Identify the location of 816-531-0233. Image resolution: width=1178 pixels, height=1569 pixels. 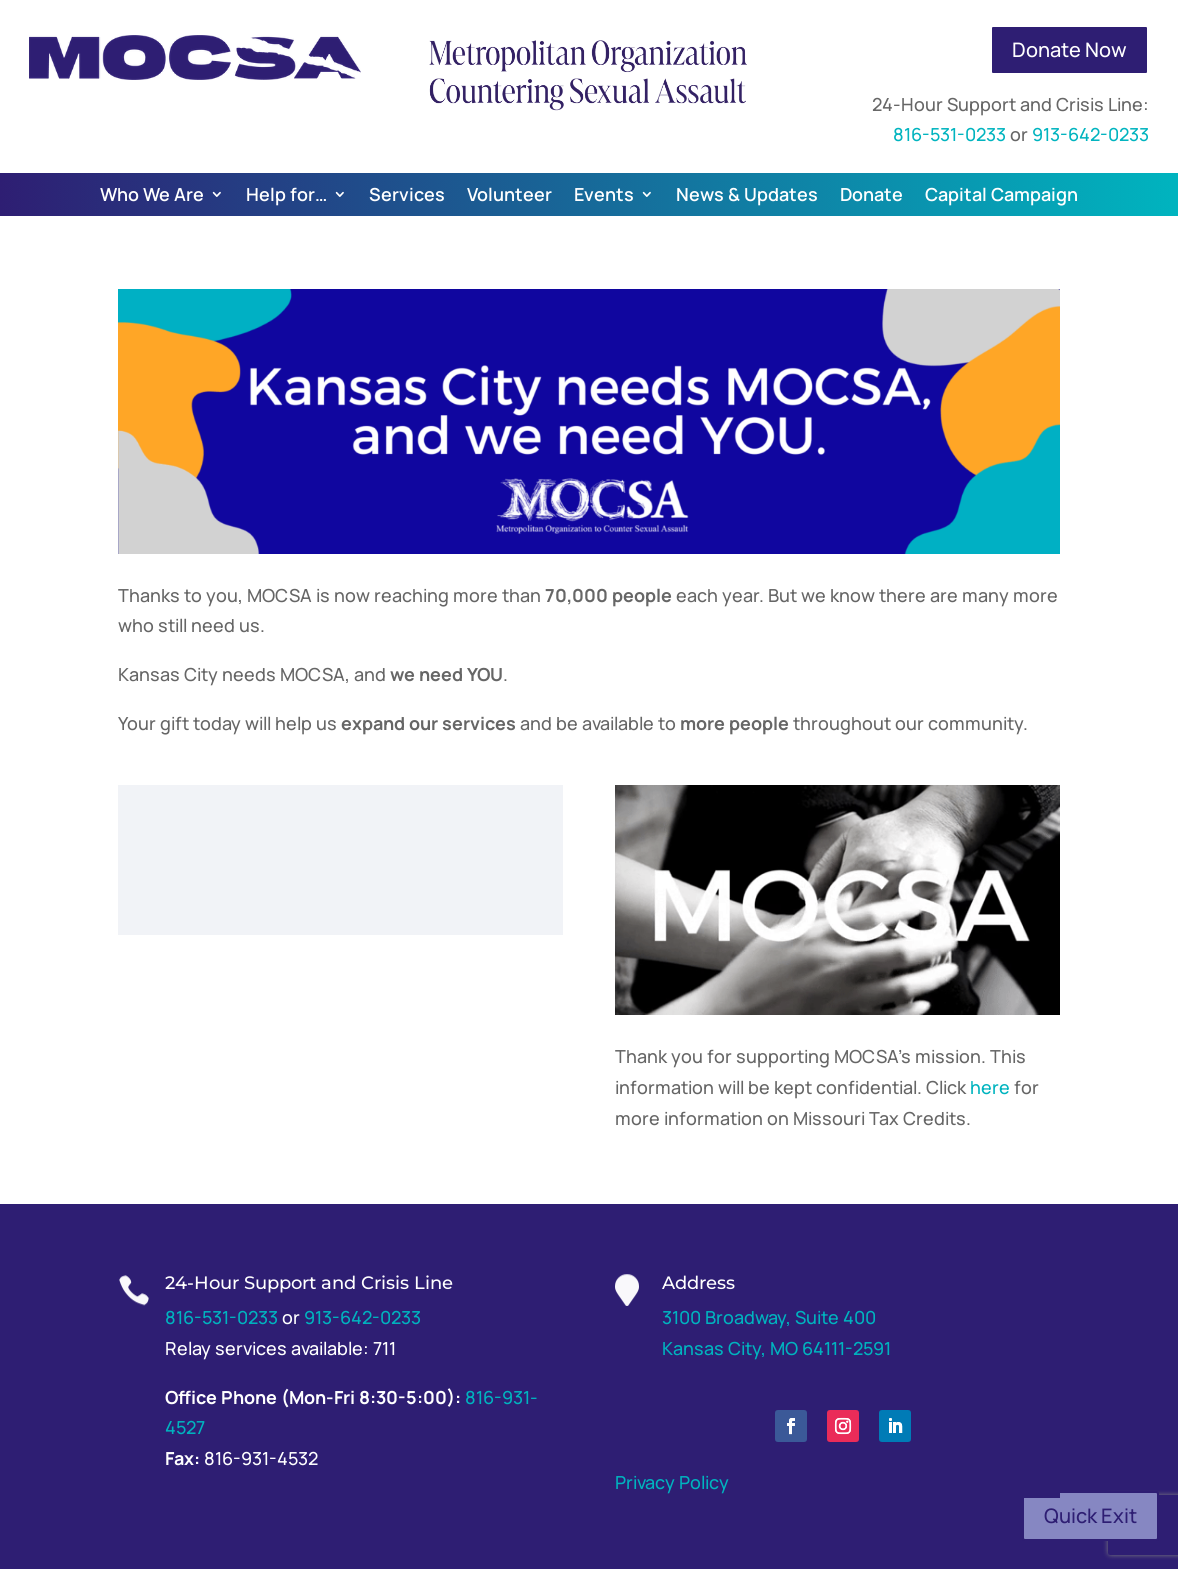
(949, 134).